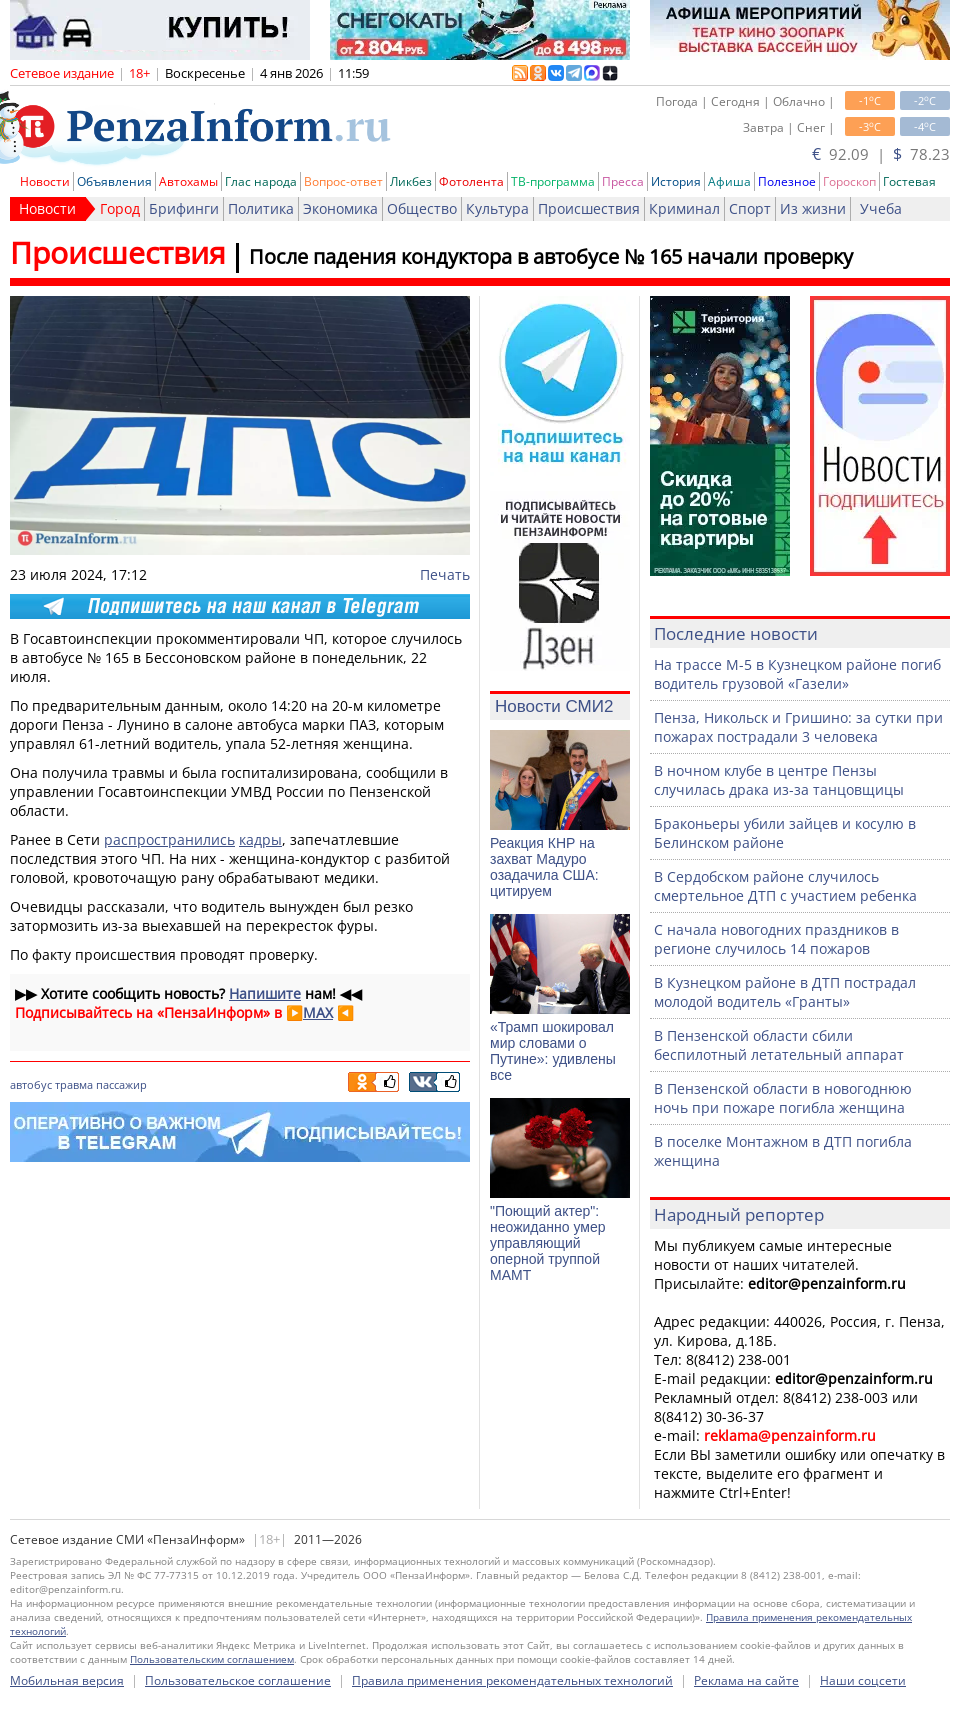 This screenshot has height=1710, width=960. I want to click on В Кузнецком районе в ДТП пострадал молодой водитель «Гранты», so click(785, 992).